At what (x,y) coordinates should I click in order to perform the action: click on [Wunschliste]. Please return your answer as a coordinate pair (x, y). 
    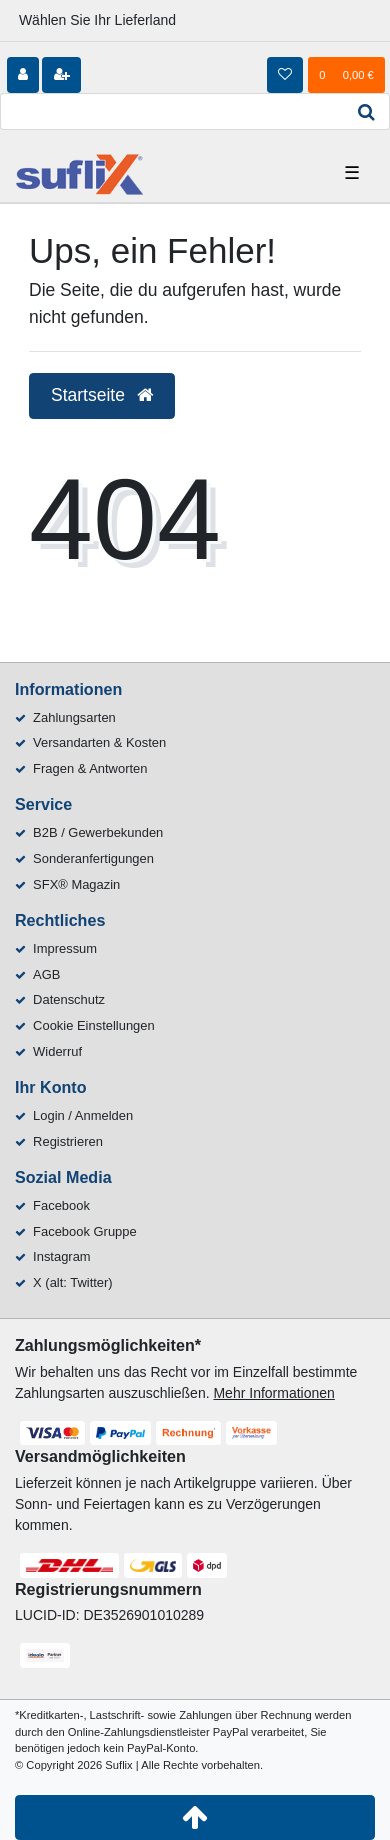
    Looking at the image, I should click on (285, 75).